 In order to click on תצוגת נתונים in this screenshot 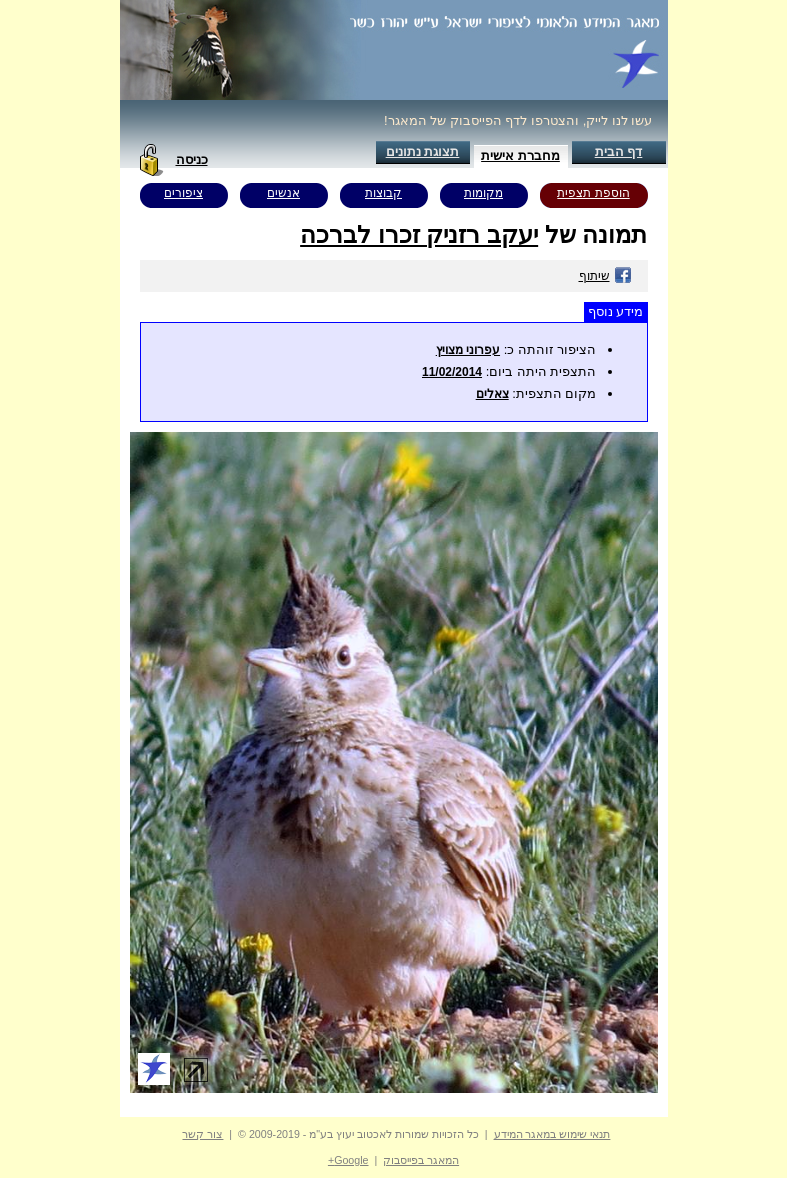, I will do `click(423, 151)`.